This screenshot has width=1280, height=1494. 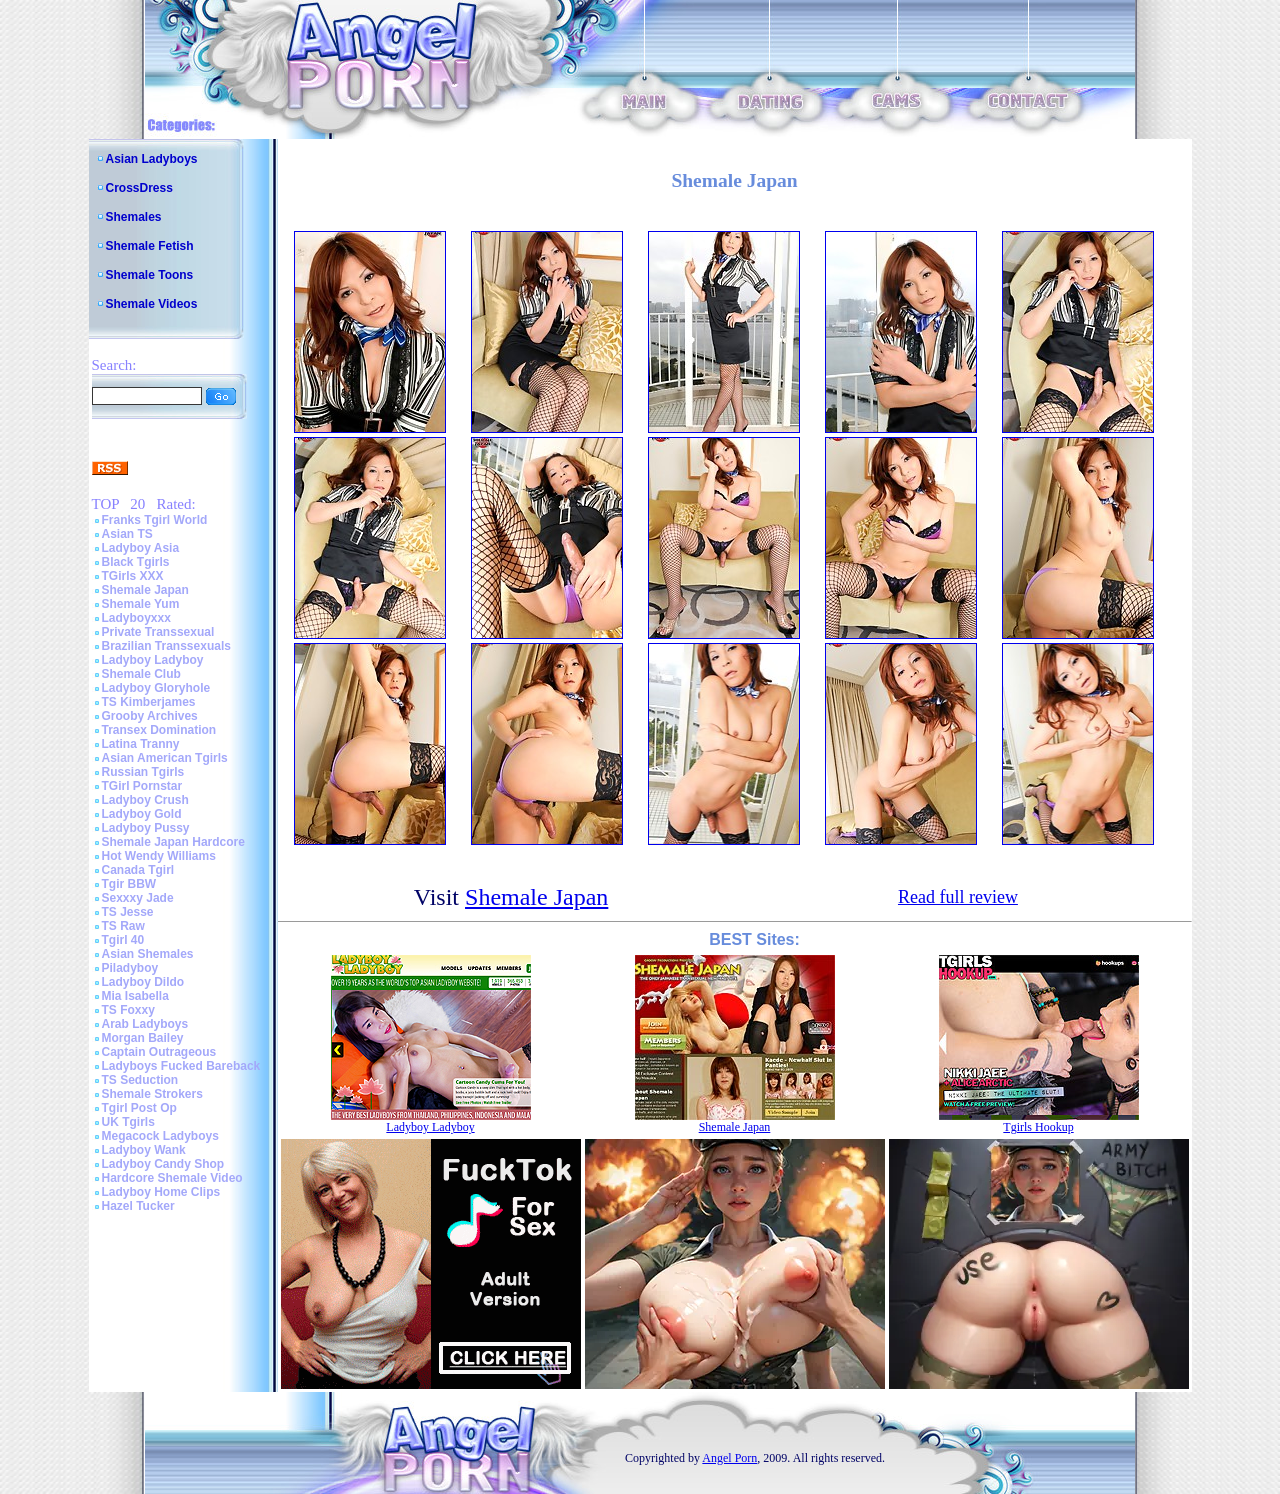 I want to click on Asian Ladyboys, so click(x=152, y=159).